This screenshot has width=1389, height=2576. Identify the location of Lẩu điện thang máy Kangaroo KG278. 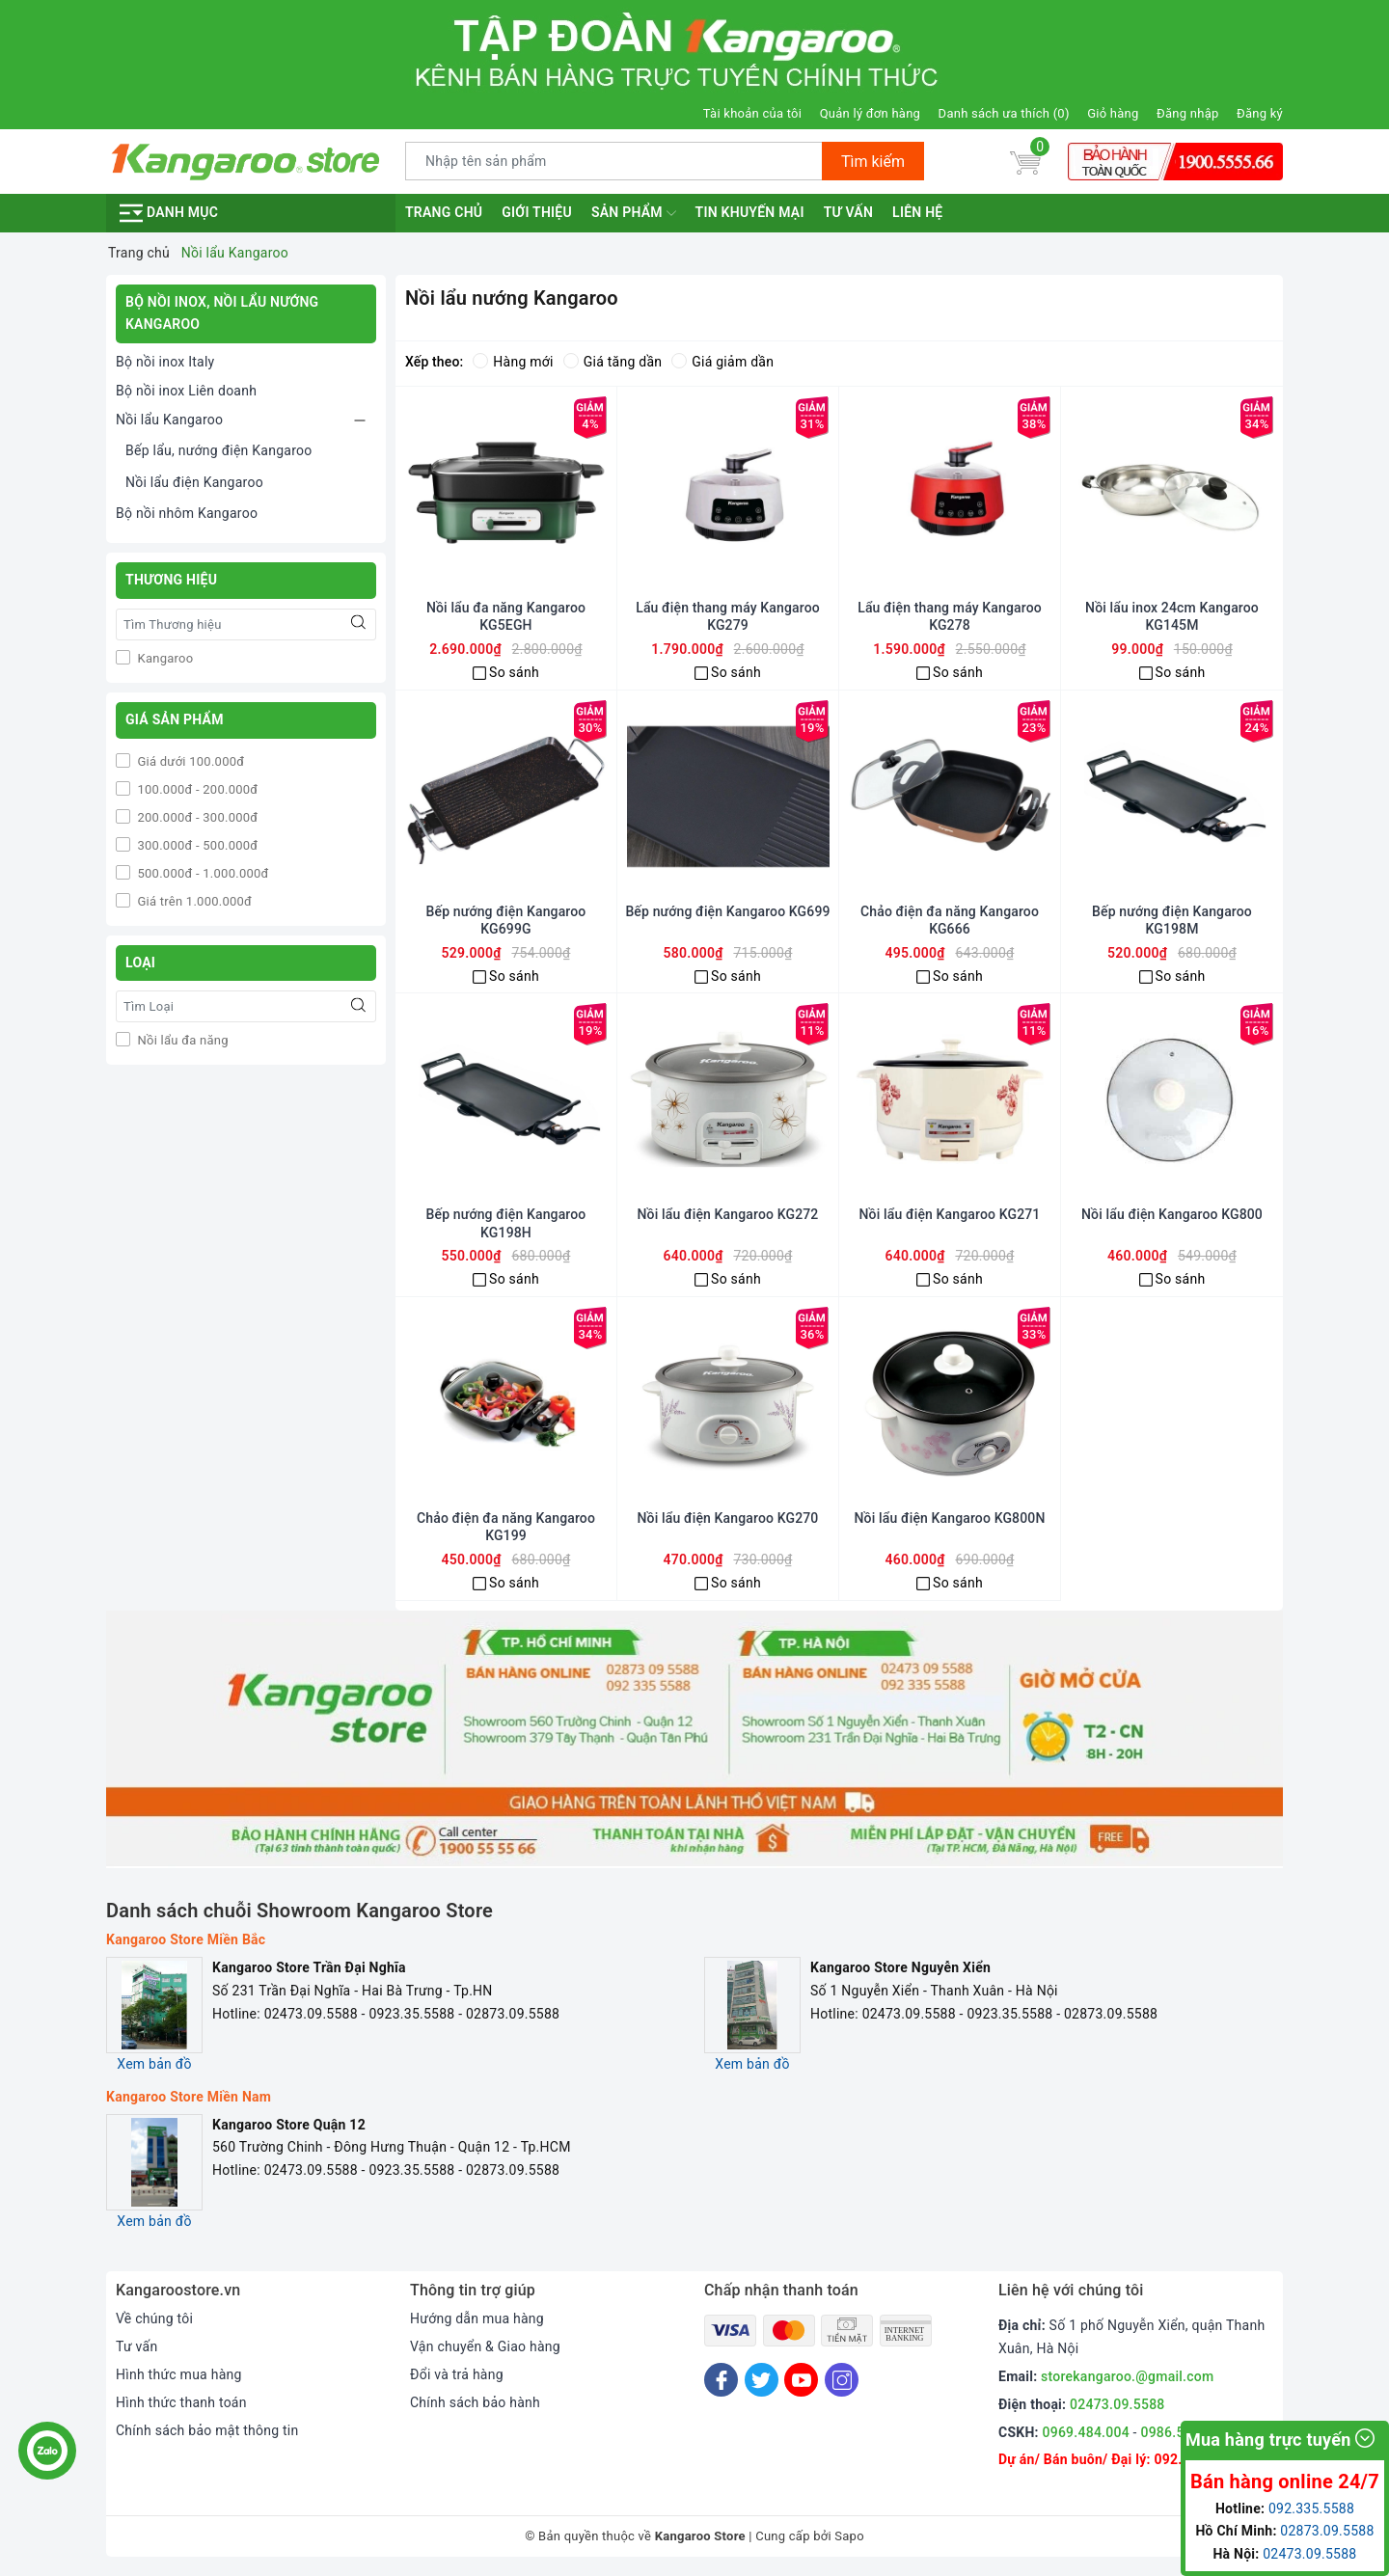
(950, 616).